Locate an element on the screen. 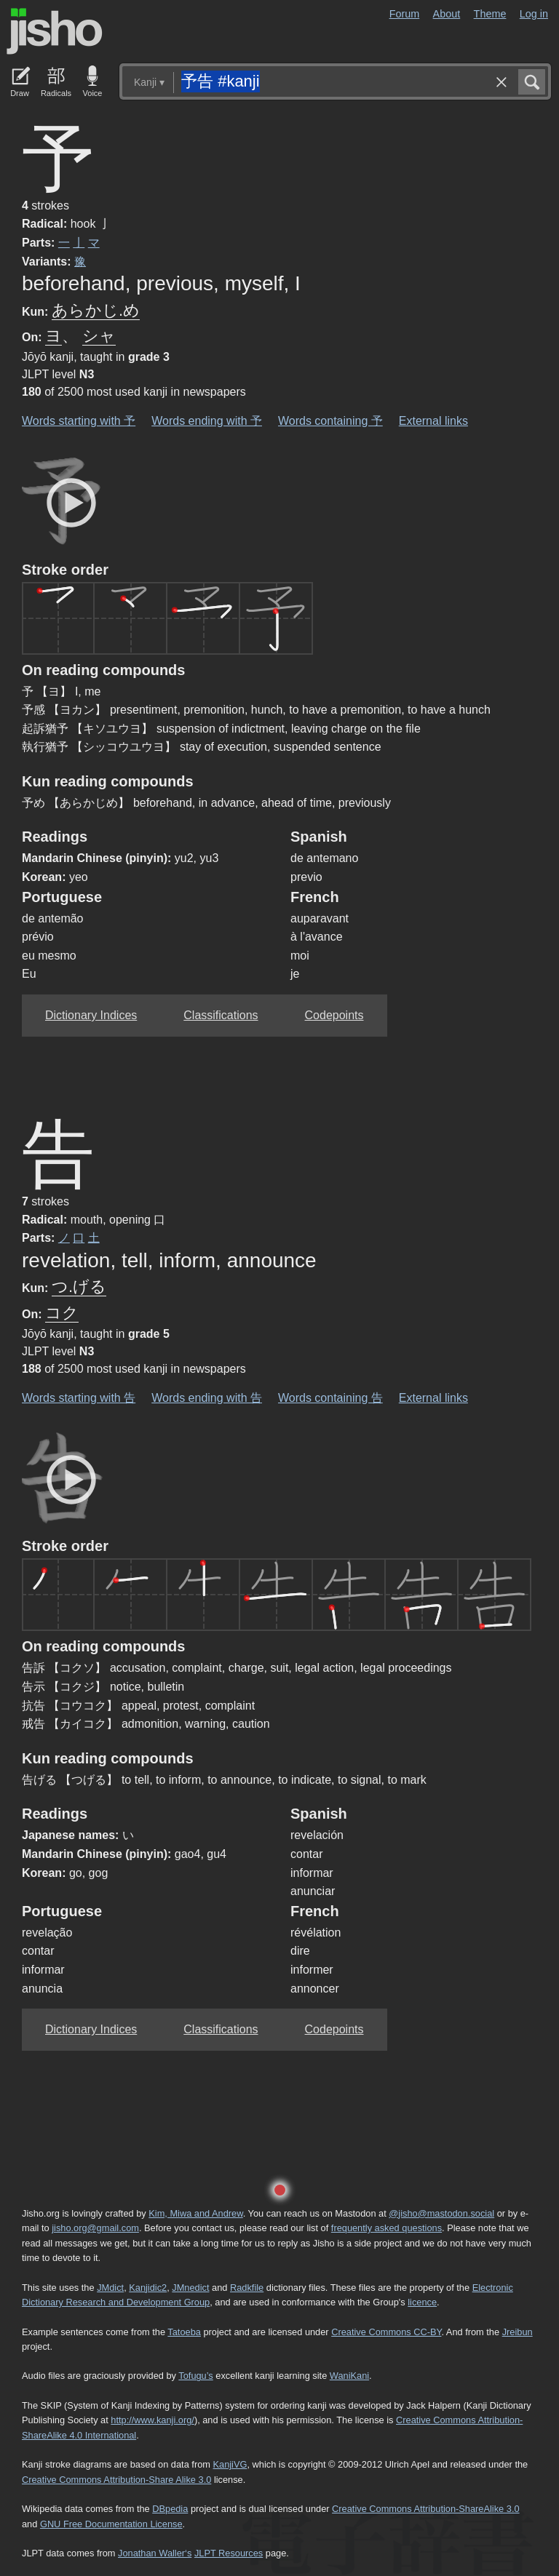 Image resolution: width=559 pixels, height=2576 pixels. Words containing 予 is located at coordinates (330, 421).